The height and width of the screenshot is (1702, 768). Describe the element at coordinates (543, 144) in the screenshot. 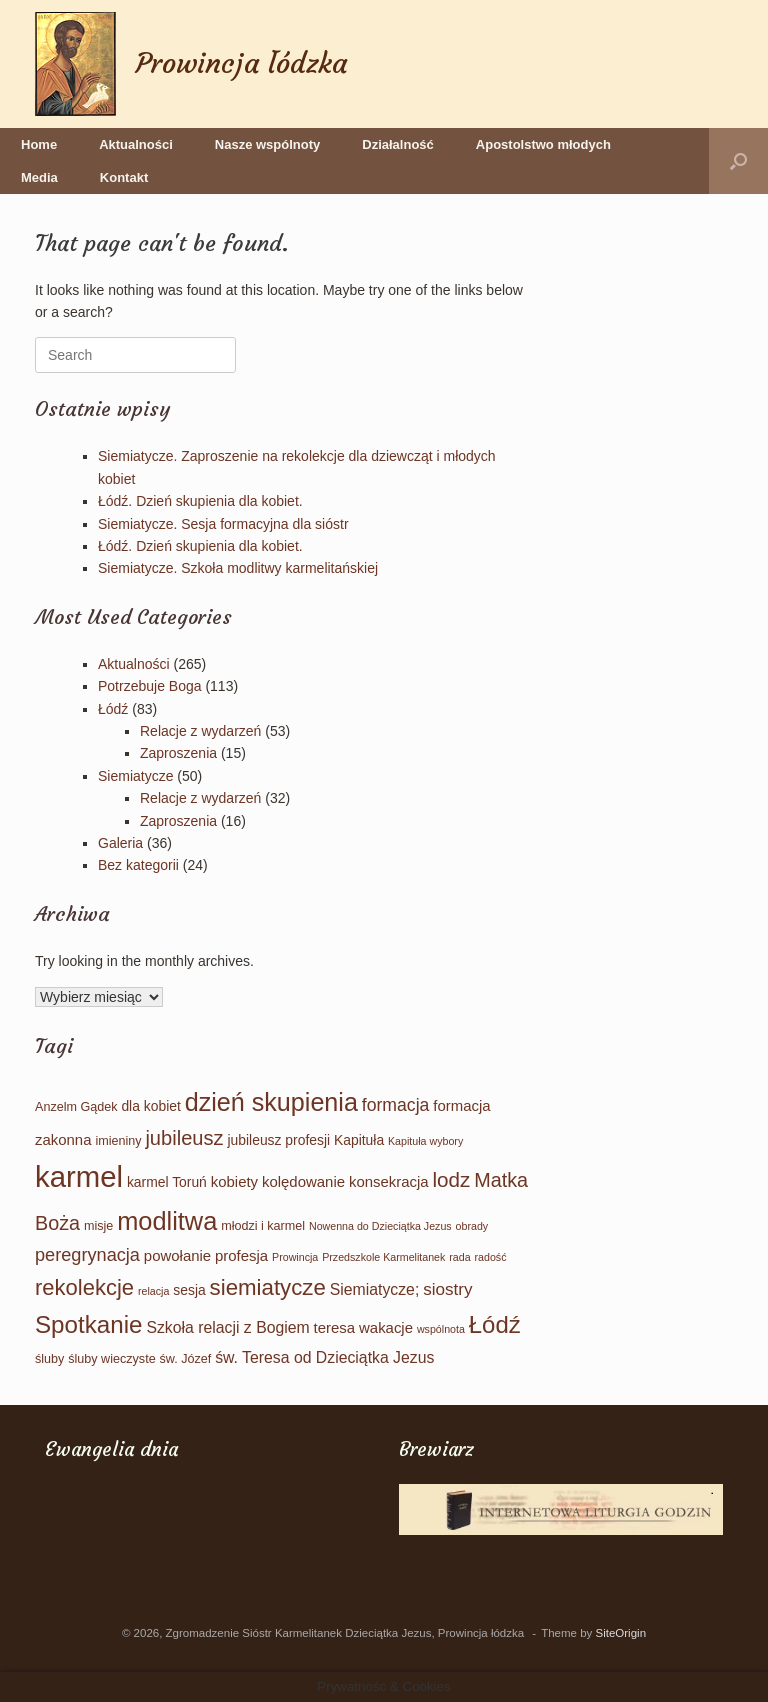

I see `Apostolstwo młodych` at that location.